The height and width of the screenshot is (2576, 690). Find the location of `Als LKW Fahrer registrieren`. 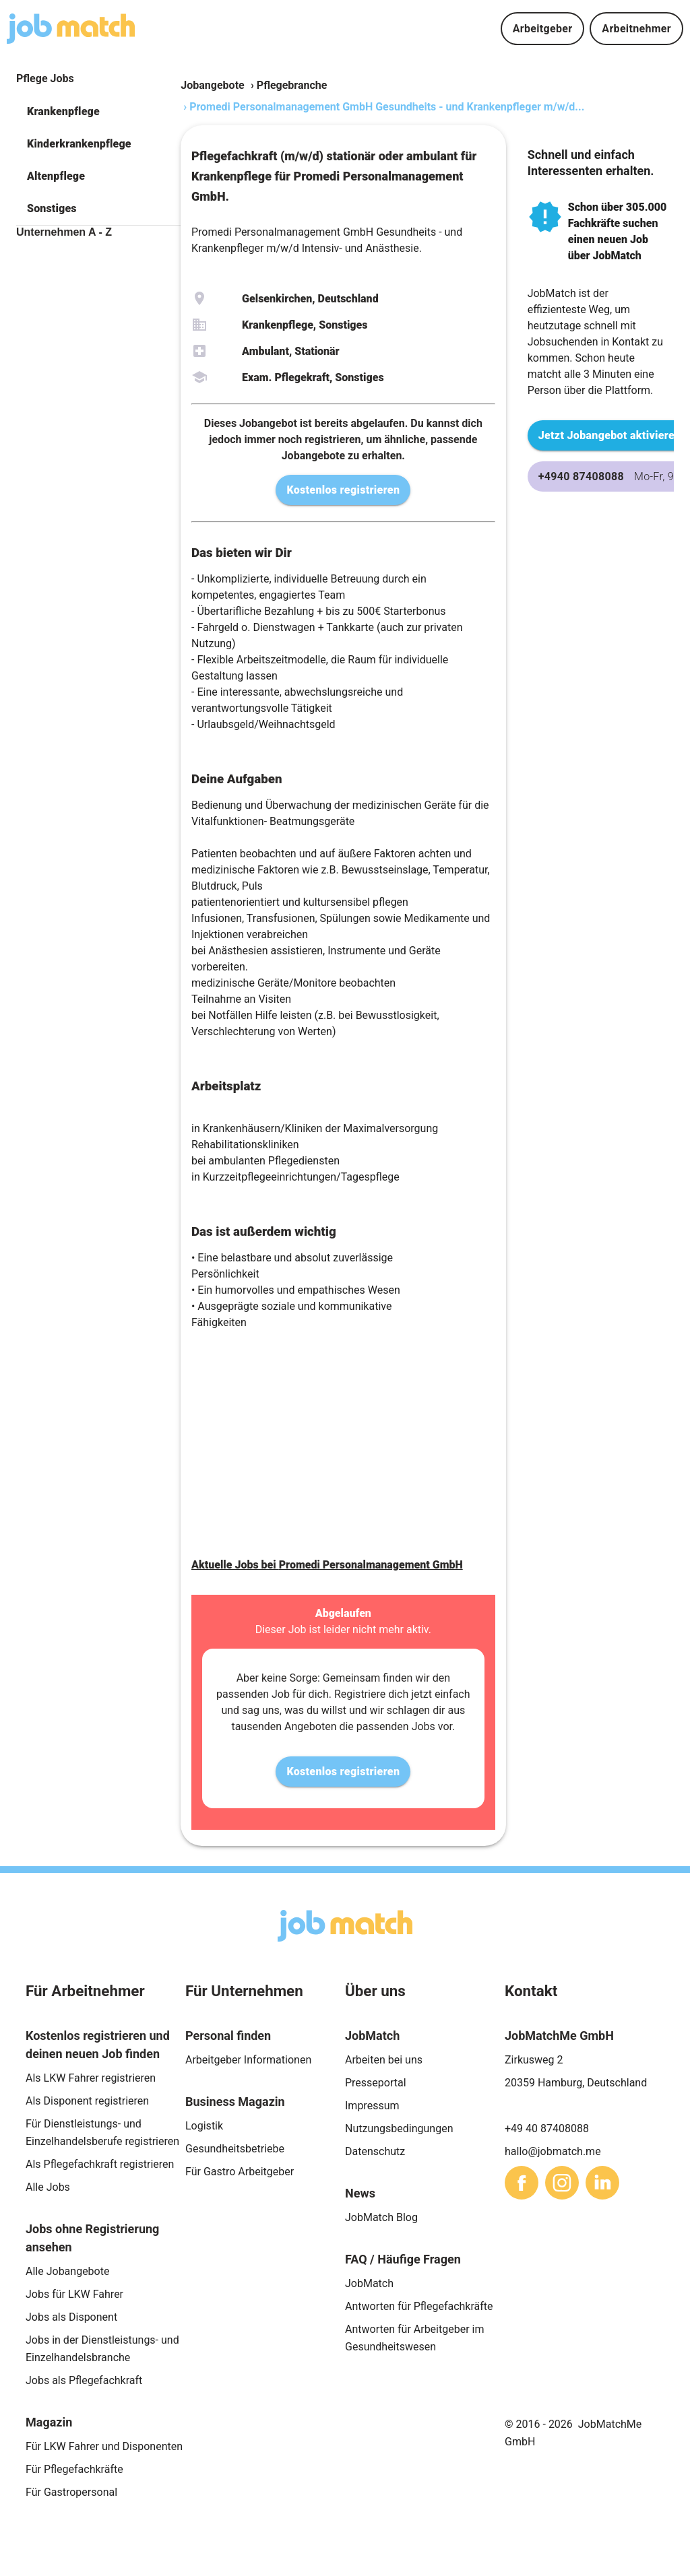

Als LKW Fahrer registrieren is located at coordinates (91, 2078).